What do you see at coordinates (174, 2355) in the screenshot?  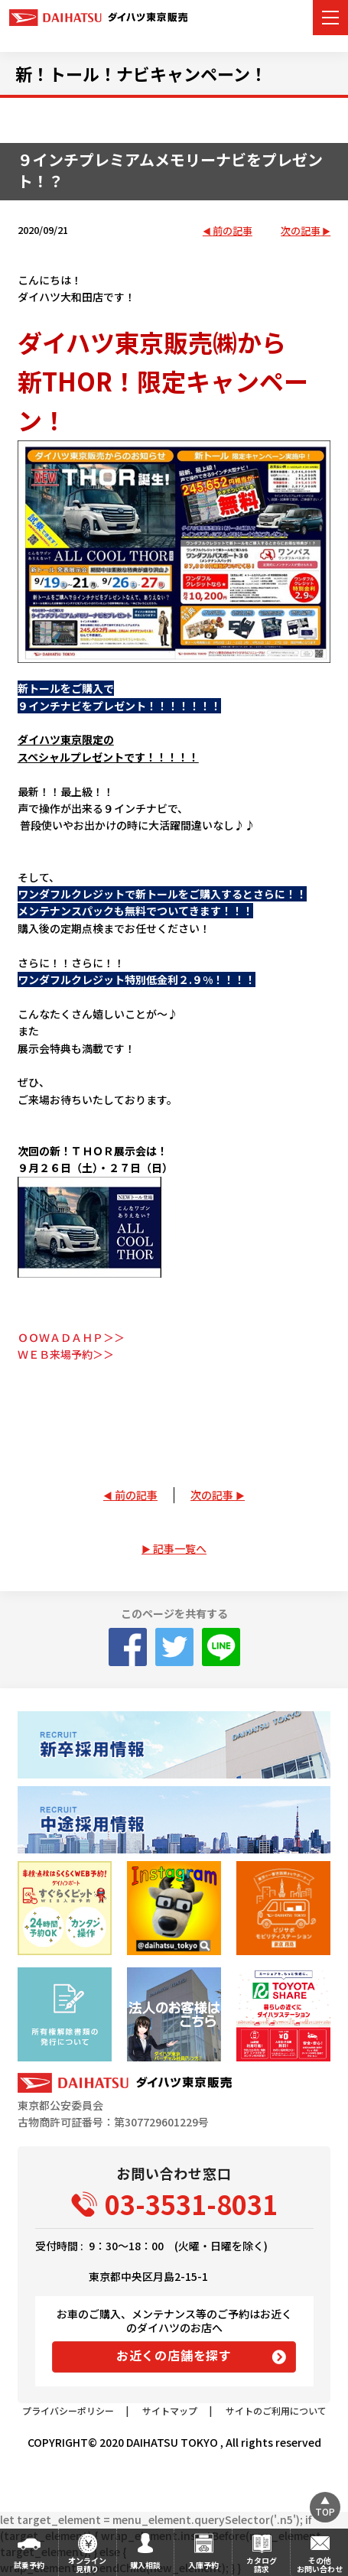 I see `お近くの店舗を探す` at bounding box center [174, 2355].